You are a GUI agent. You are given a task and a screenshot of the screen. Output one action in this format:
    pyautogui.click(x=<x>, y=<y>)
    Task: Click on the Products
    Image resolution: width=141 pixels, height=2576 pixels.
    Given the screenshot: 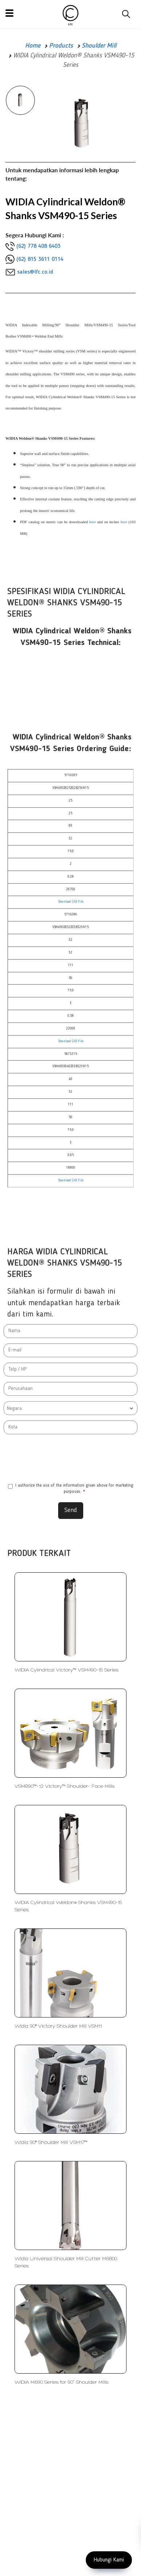 What is the action you would take?
    pyautogui.click(x=61, y=46)
    